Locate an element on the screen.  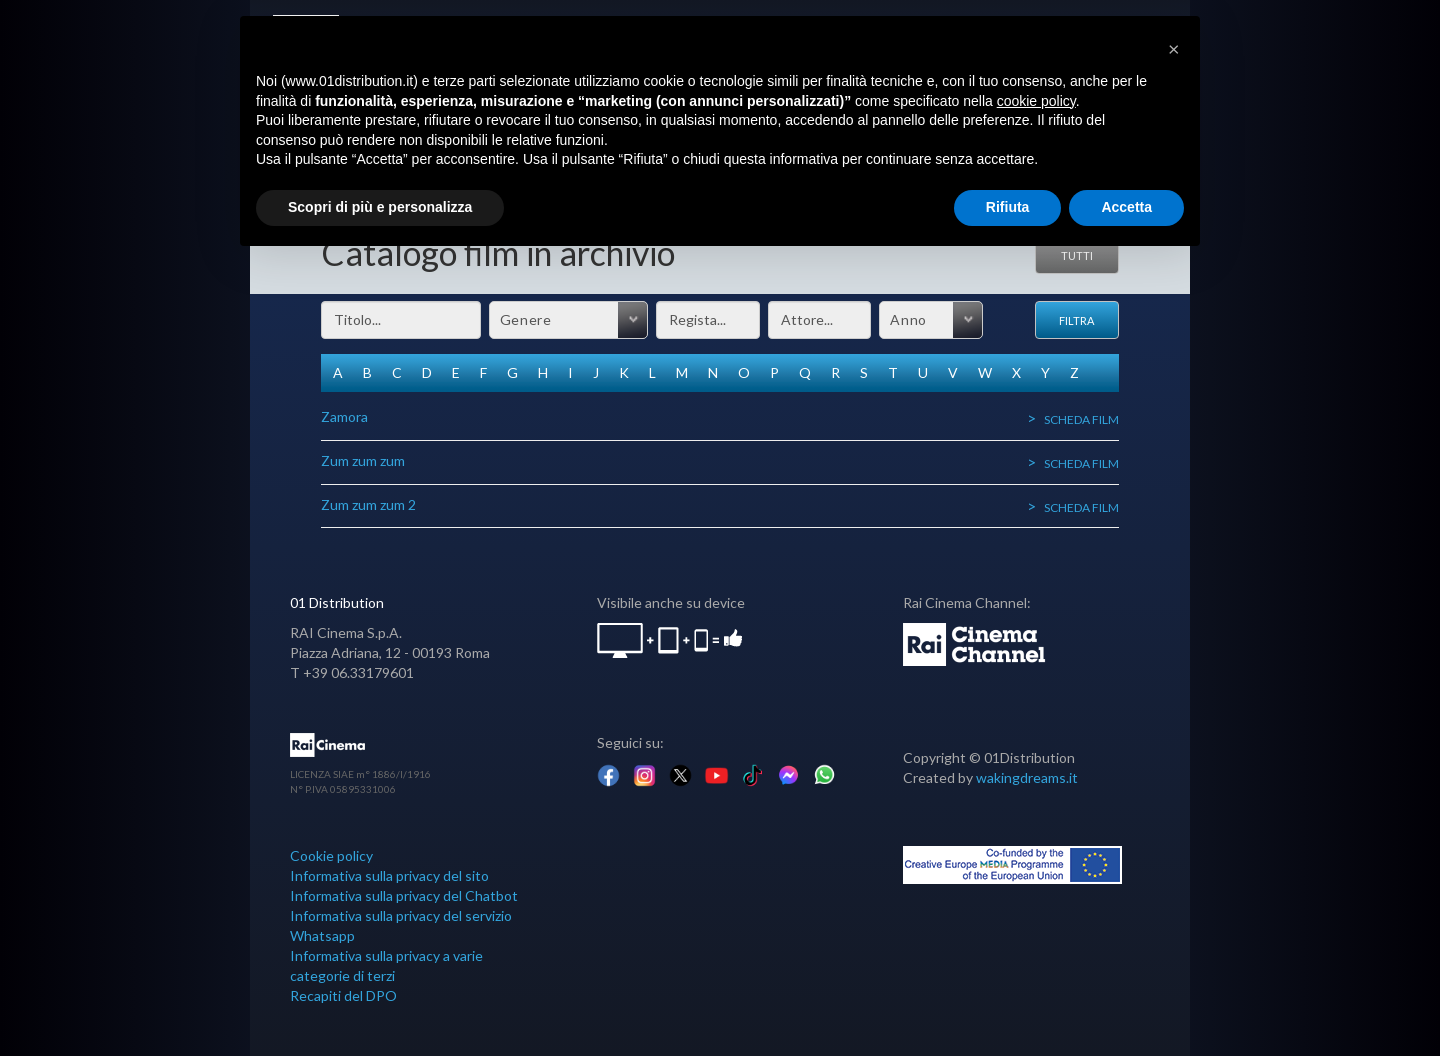
cookie policy [button] is located at coordinates (1036, 101).